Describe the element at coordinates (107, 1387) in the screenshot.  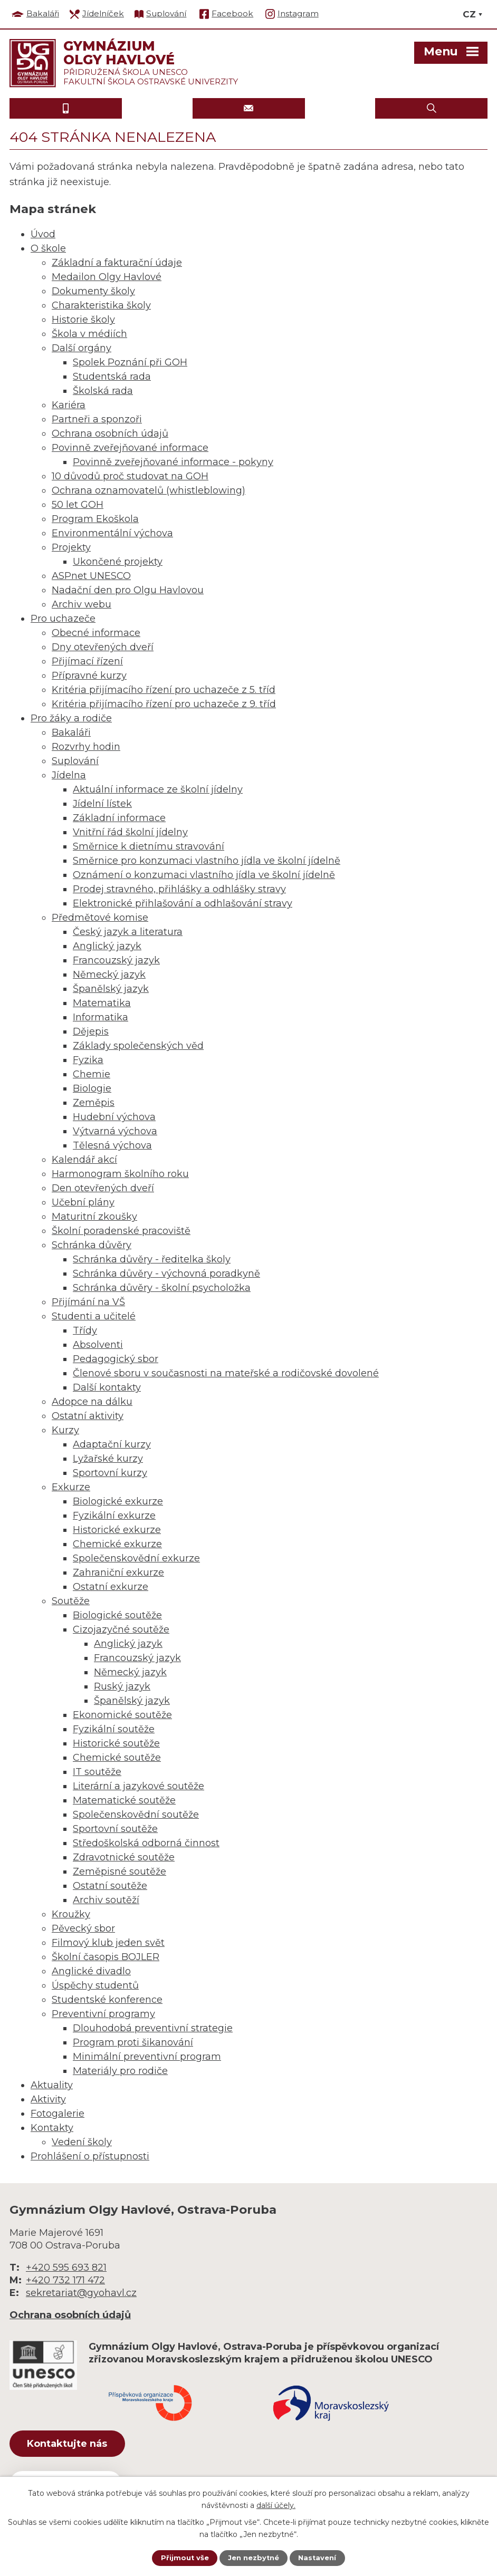
I see `Další kontakty` at that location.